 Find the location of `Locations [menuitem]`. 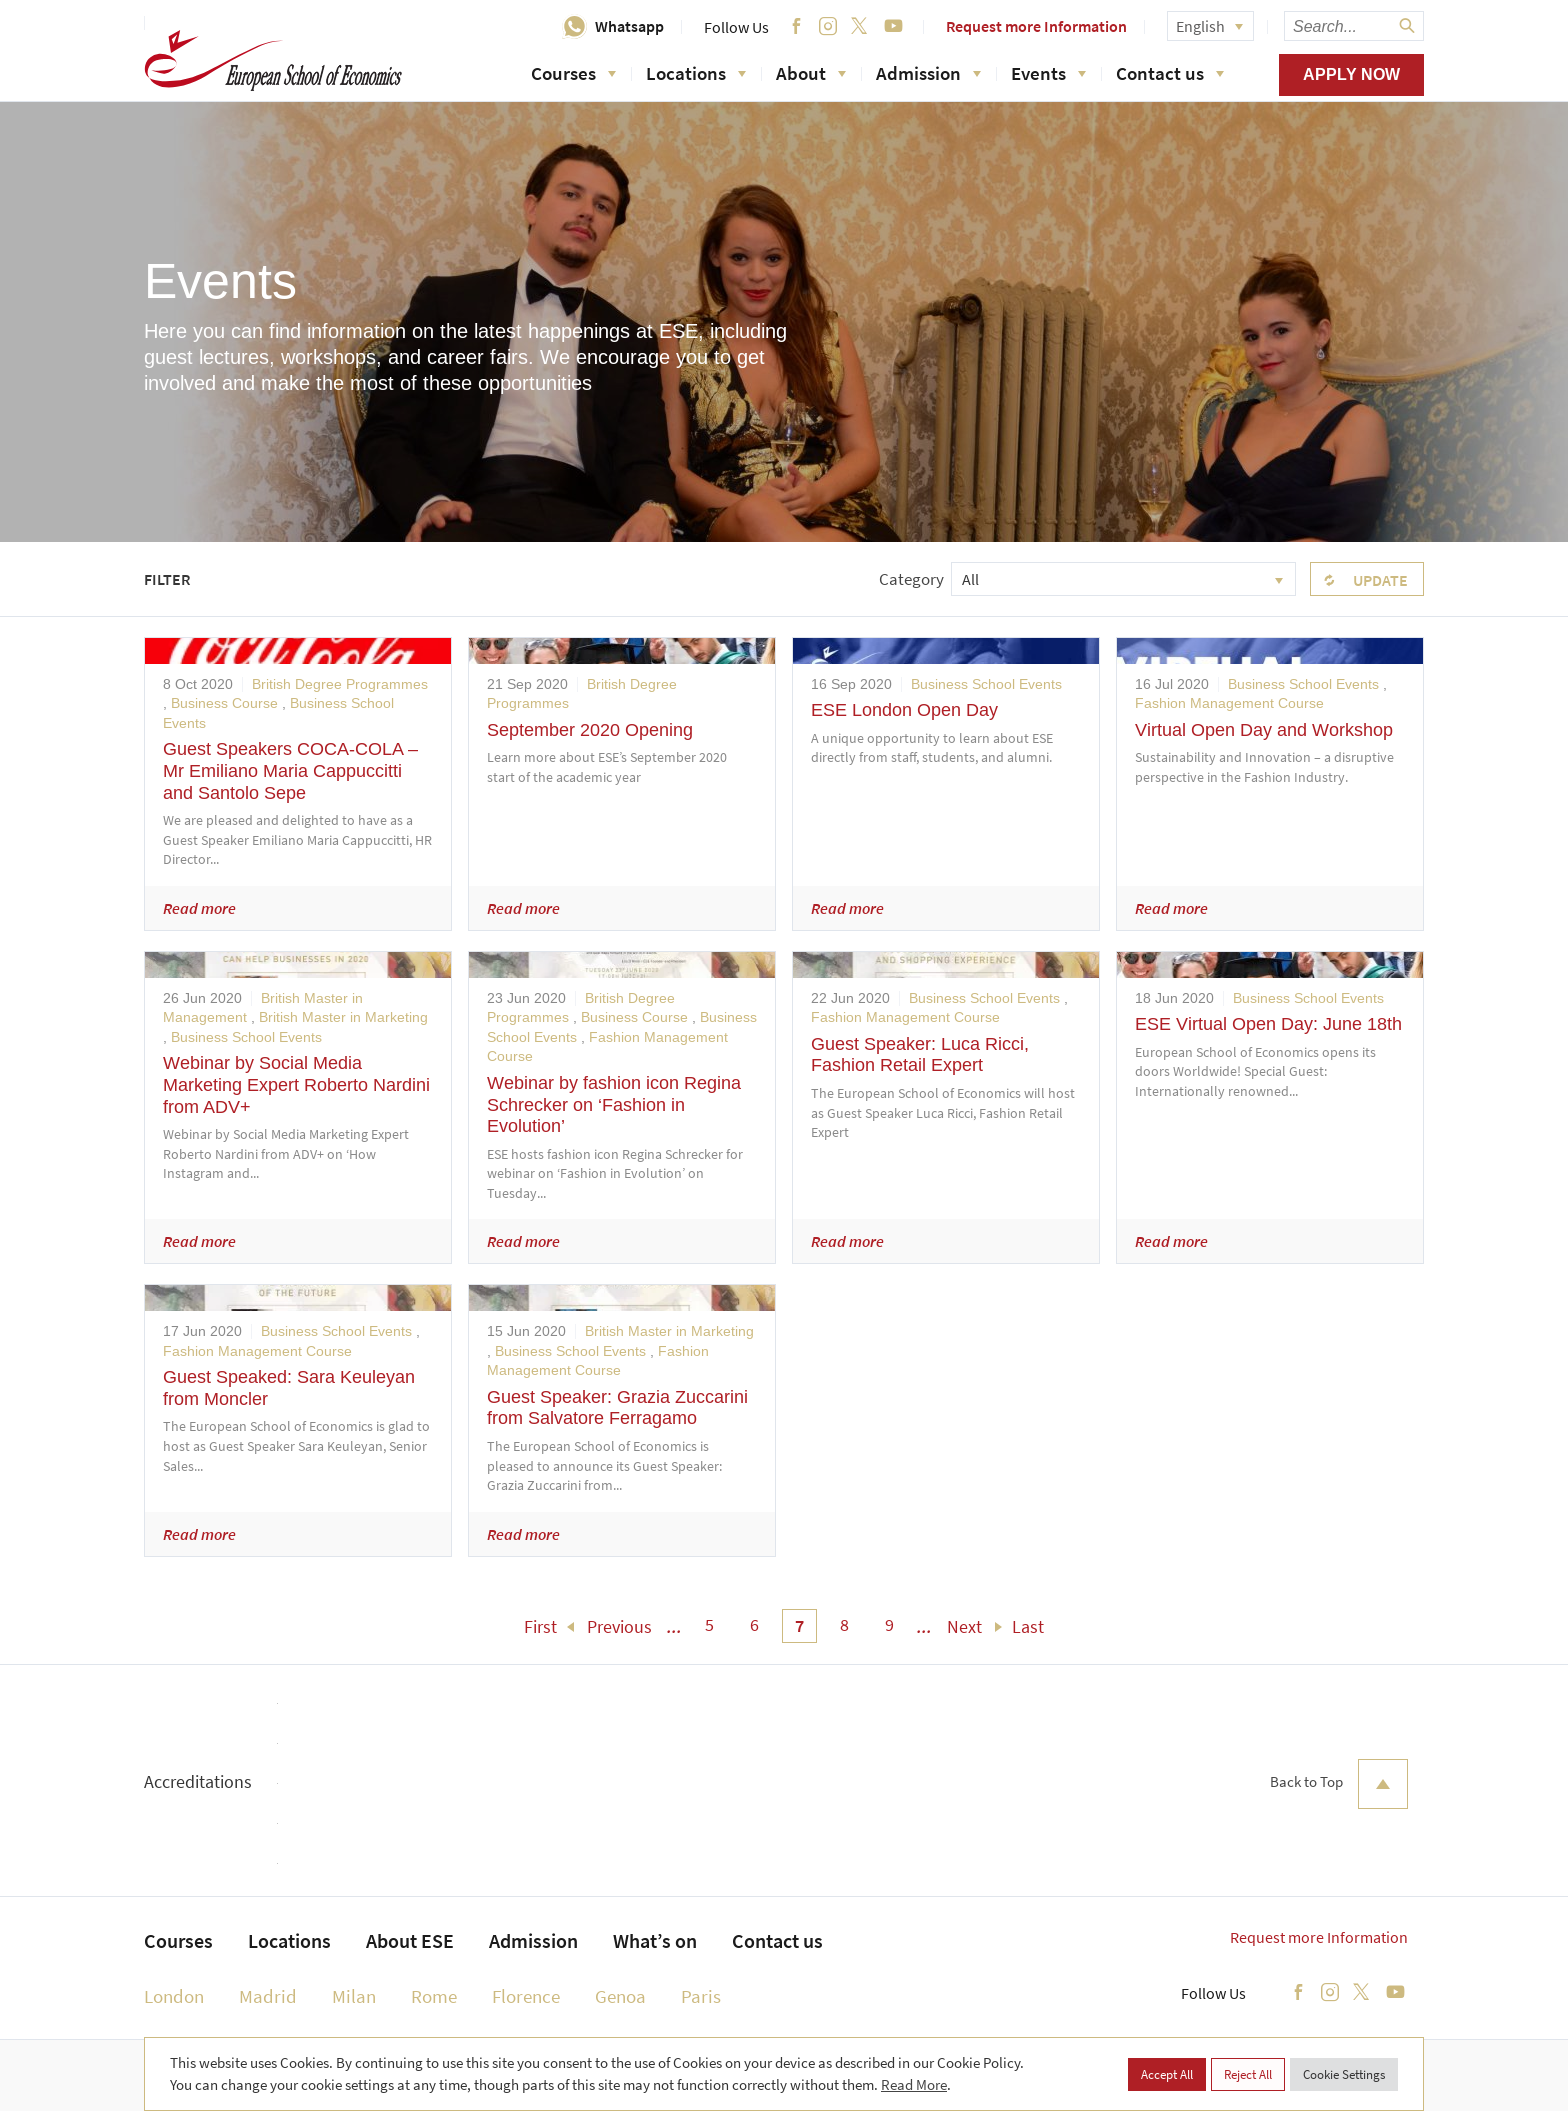

Locations [menuitem] is located at coordinates (289, 1940).